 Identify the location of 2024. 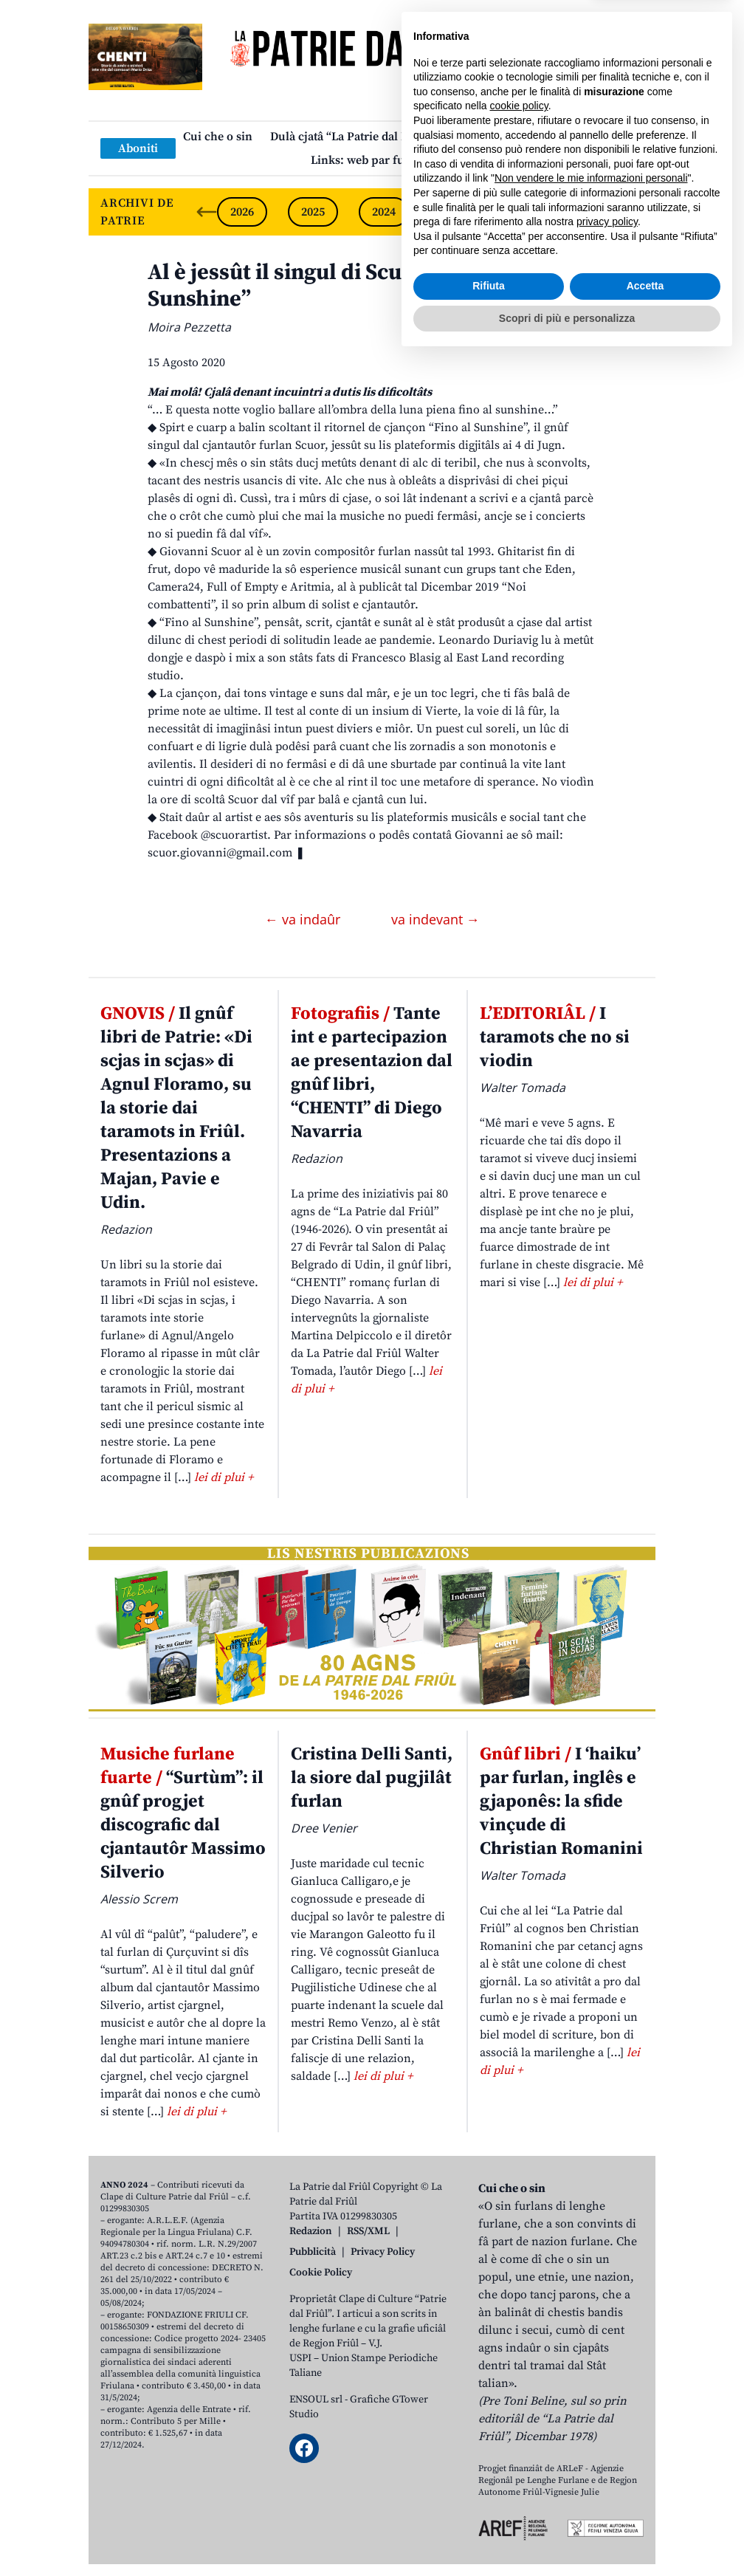
(384, 212).